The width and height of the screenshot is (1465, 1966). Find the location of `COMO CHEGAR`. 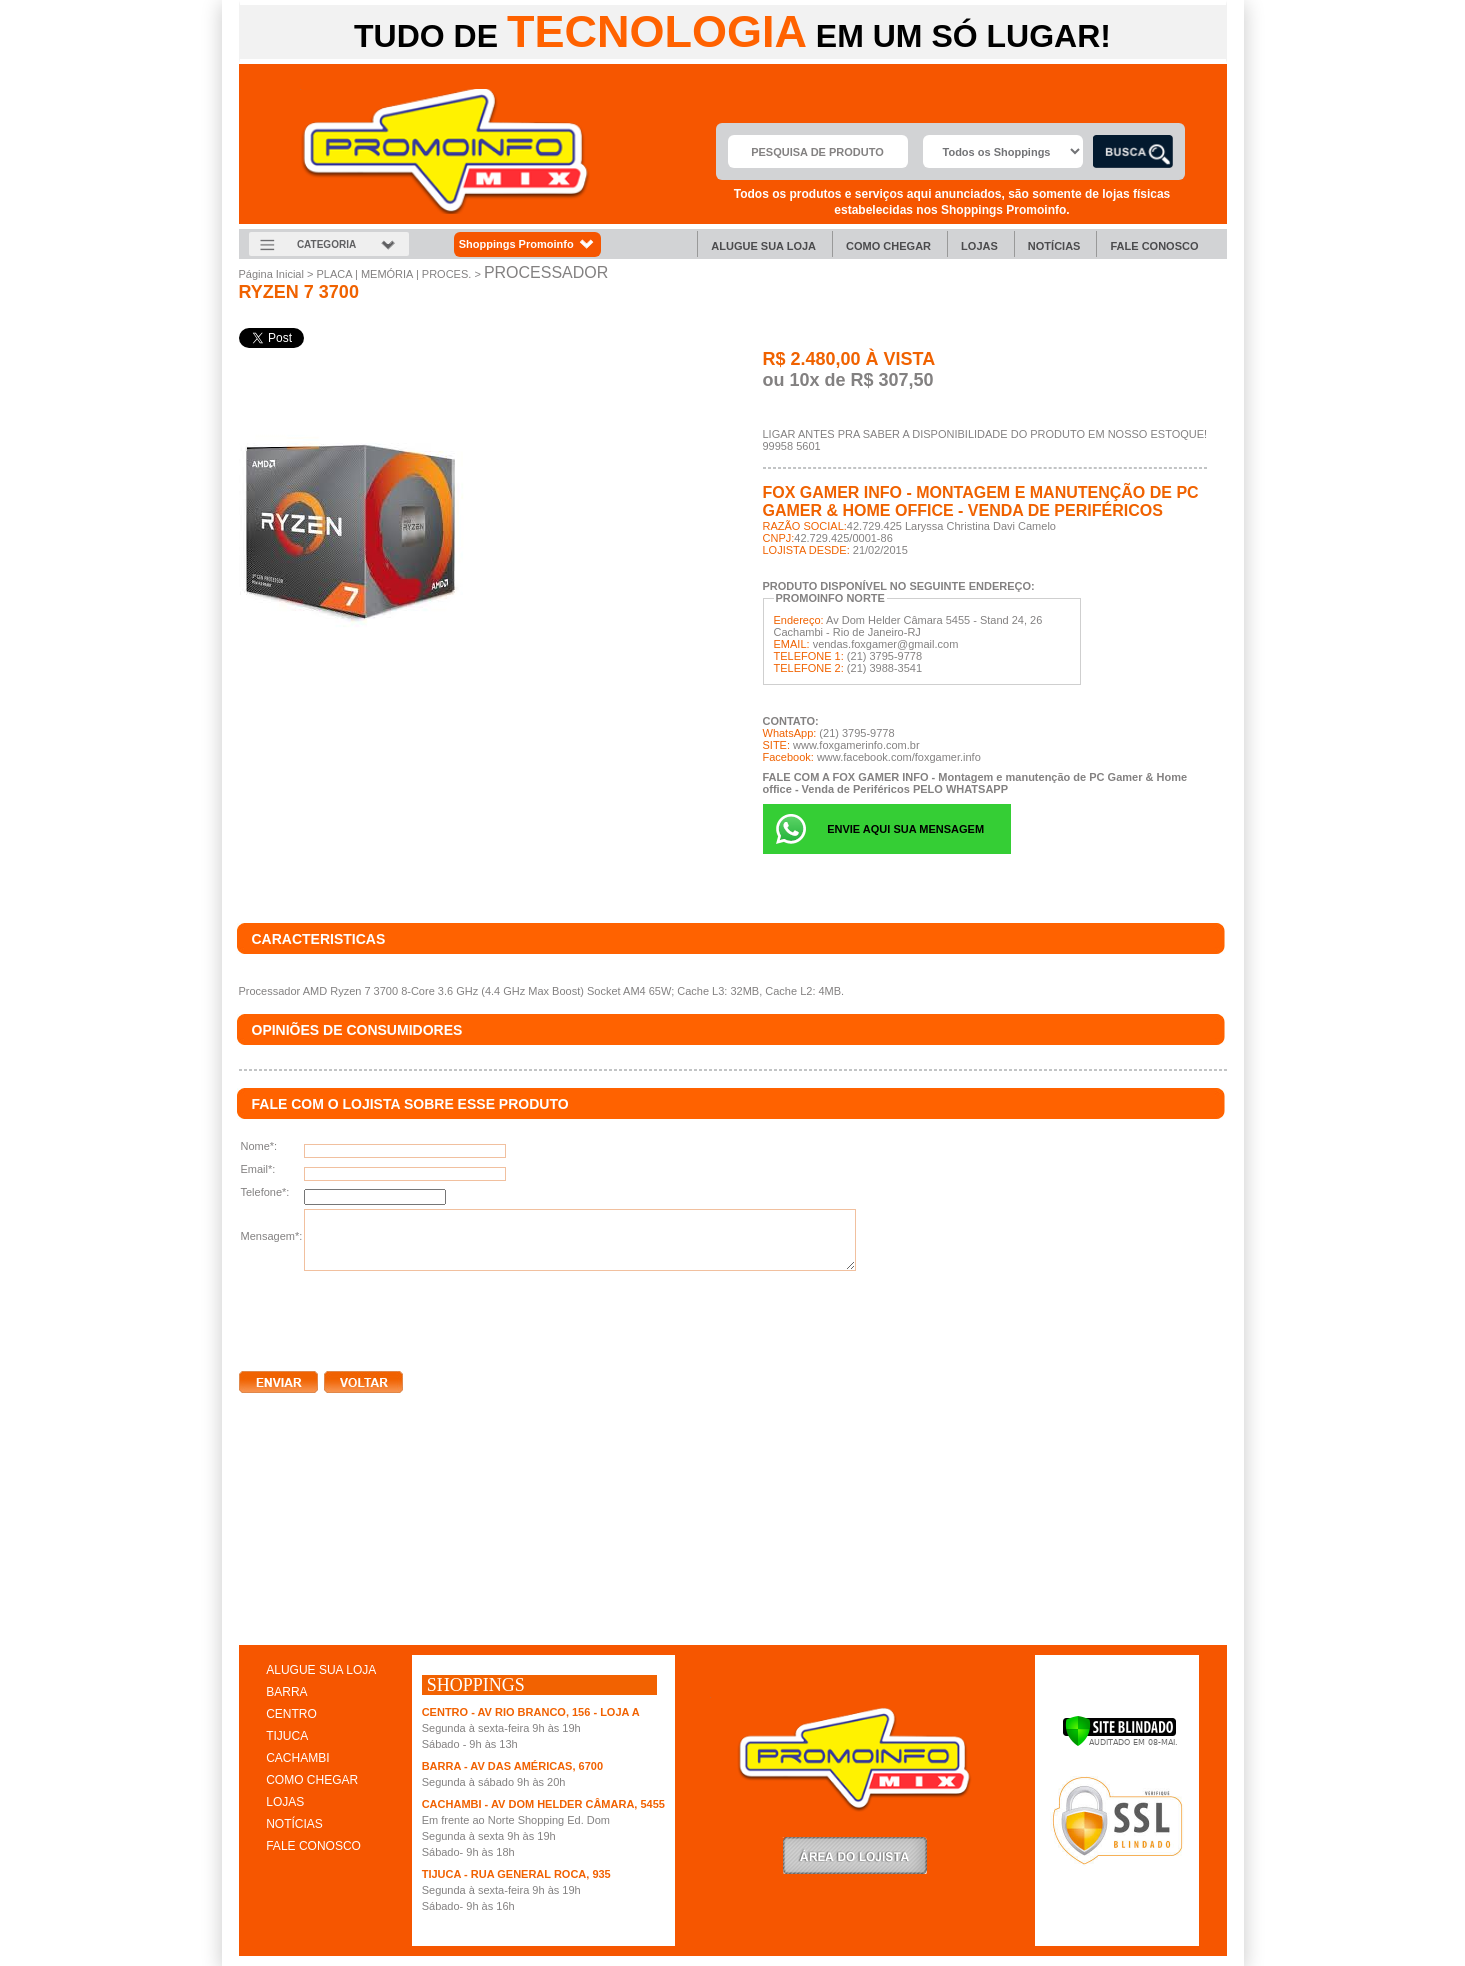

COMO CHEGAR is located at coordinates (312, 1780).